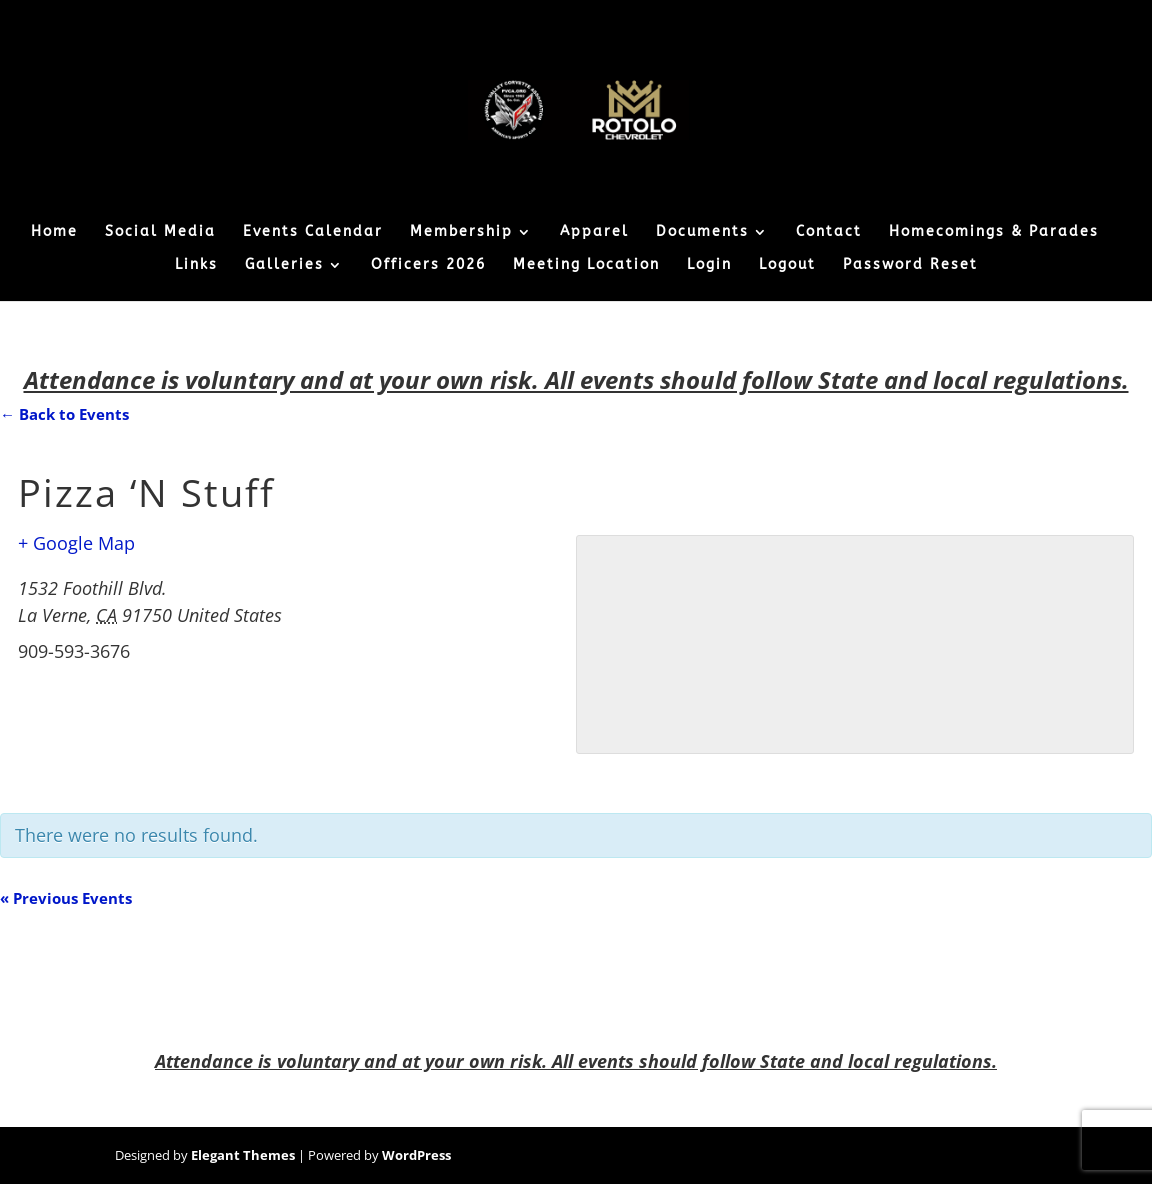 Image resolution: width=1152 pixels, height=1184 pixels. I want to click on Login, so click(709, 265).